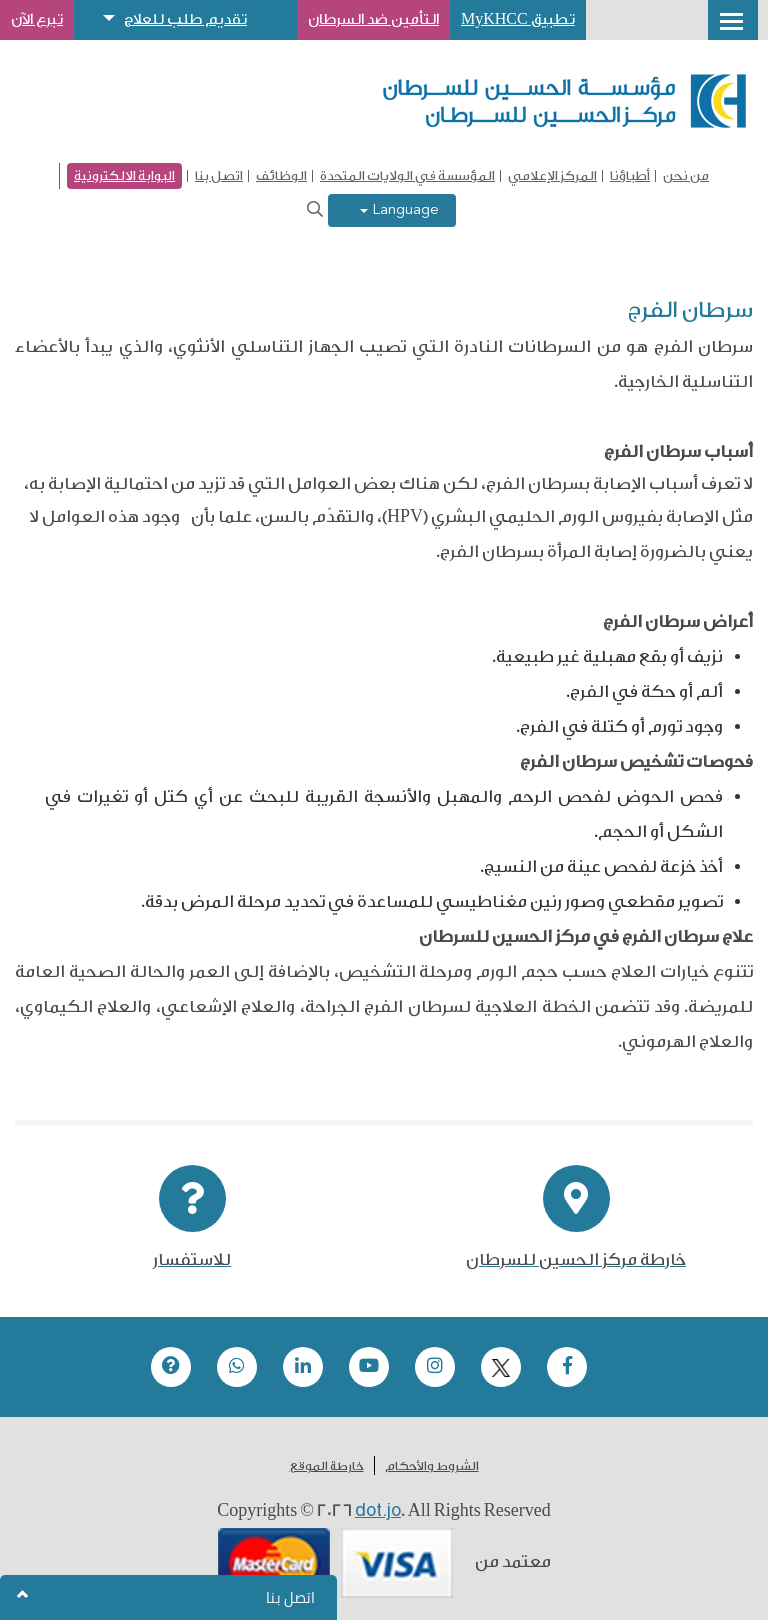 Image resolution: width=768 pixels, height=1620 pixels. I want to click on خارطة الموقع, so click(327, 1466).